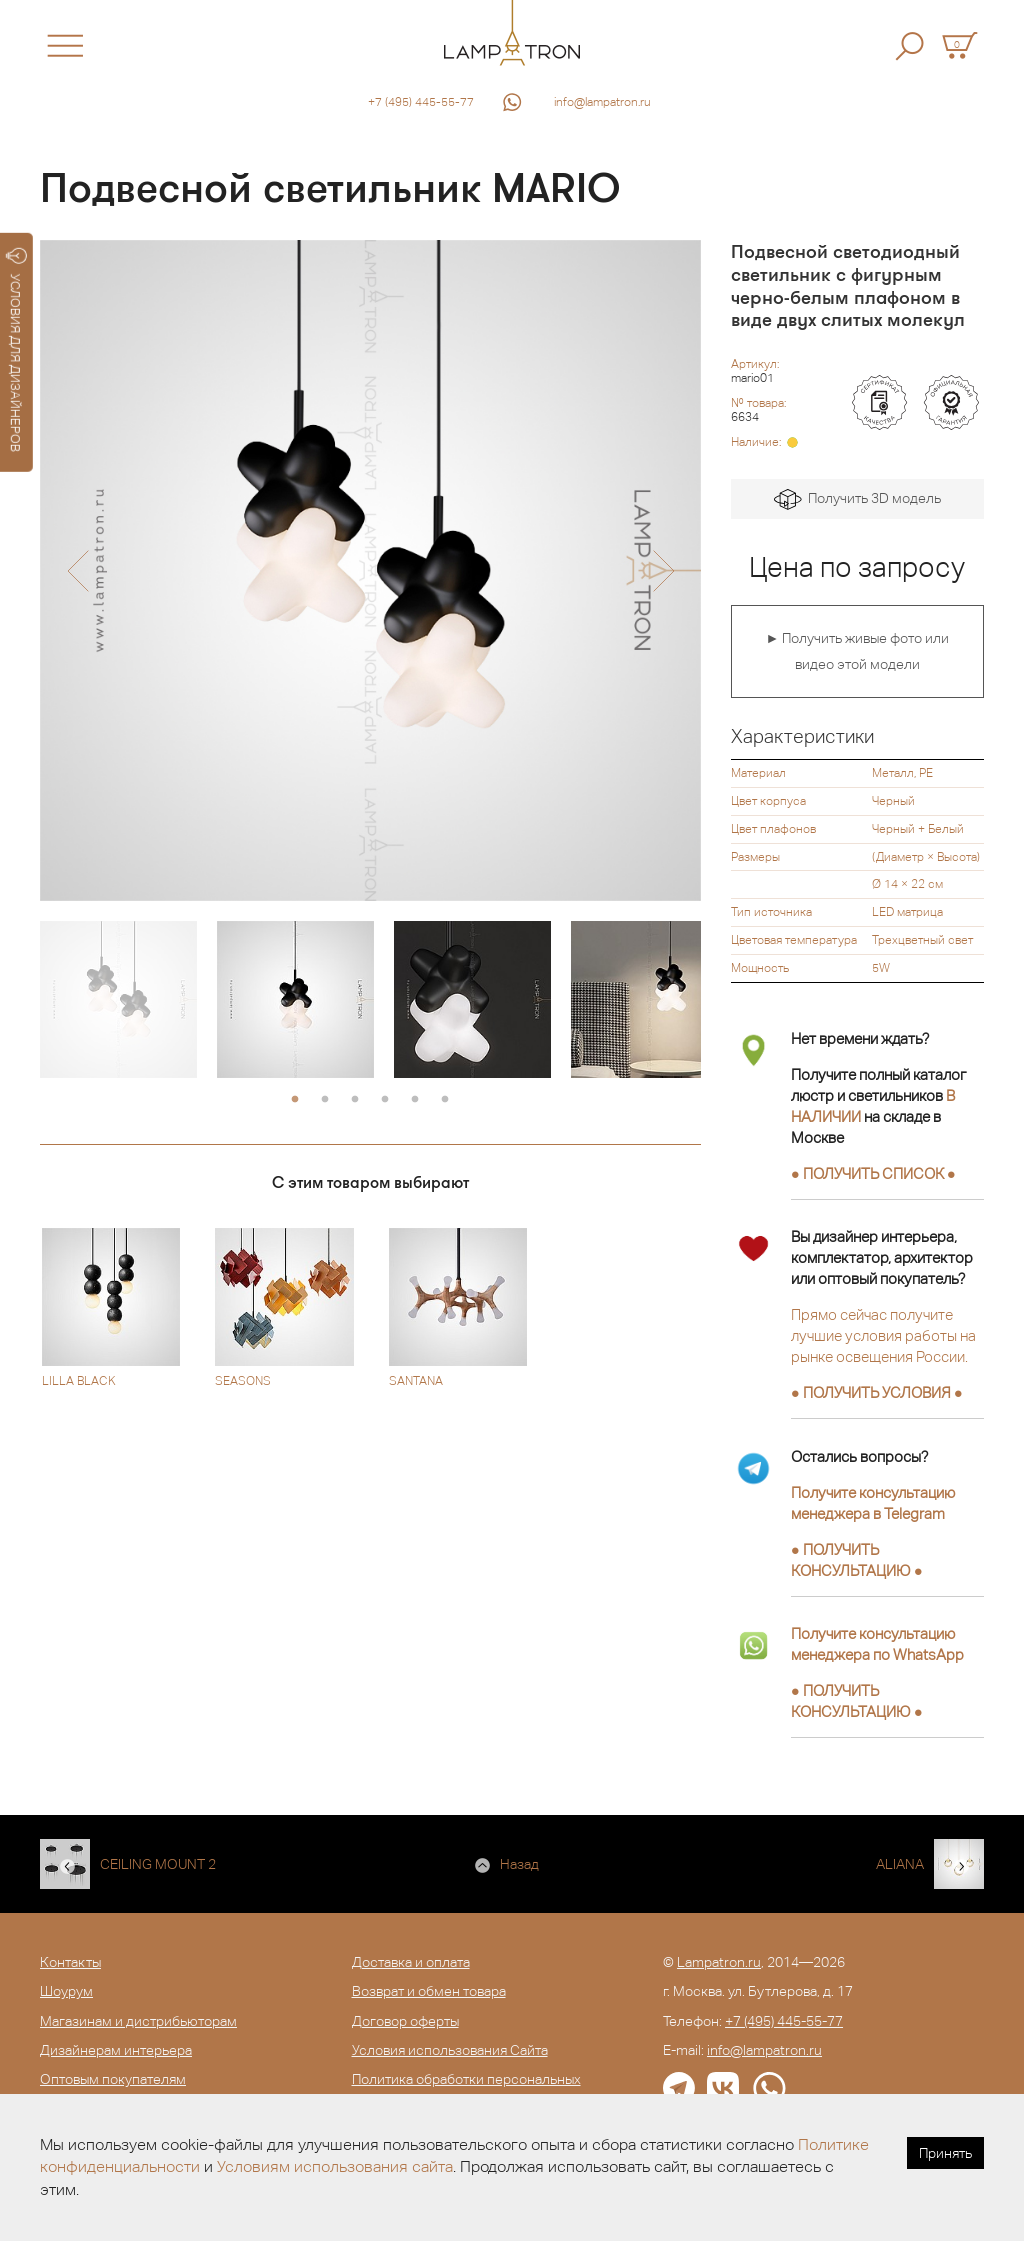  Describe the element at coordinates (421, 102) in the screenshot. I see `+7 (495) 445-55-77` at that location.